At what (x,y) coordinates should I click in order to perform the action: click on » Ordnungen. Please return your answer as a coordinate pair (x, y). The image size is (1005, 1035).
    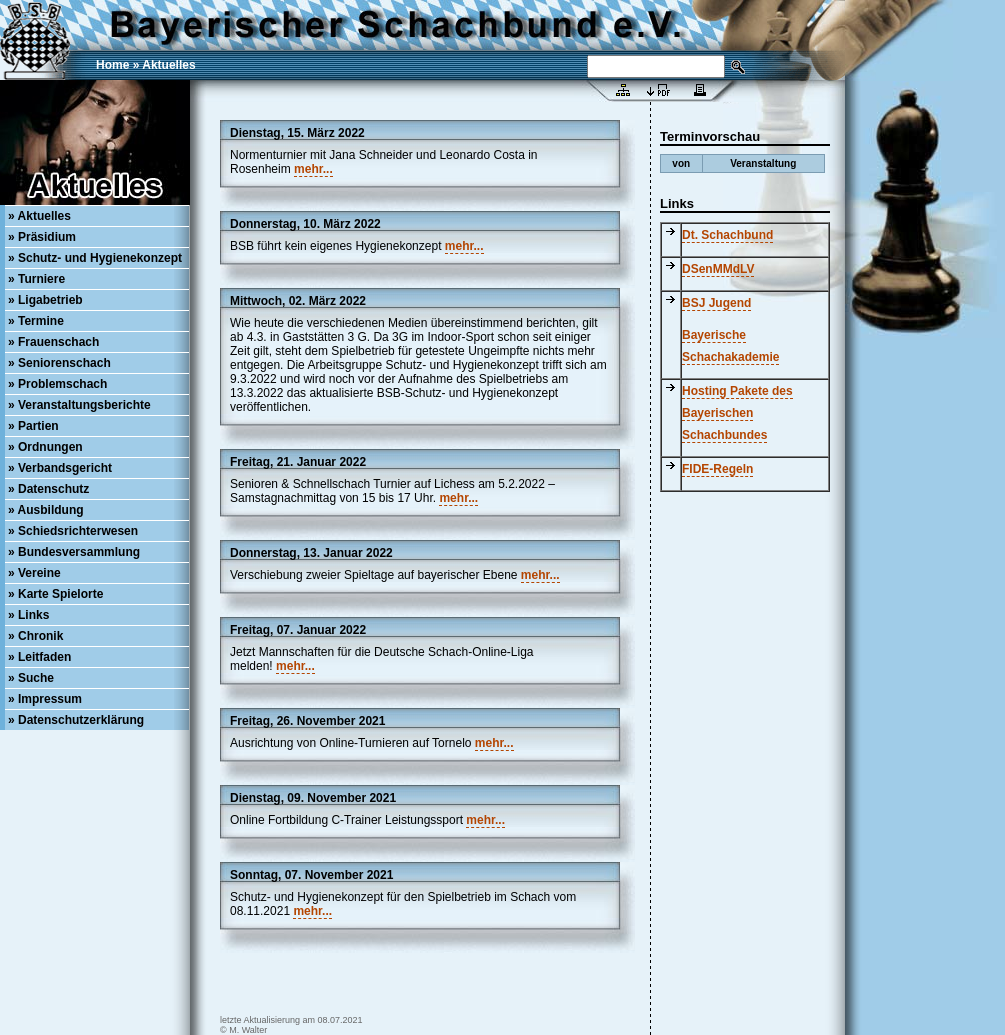
    Looking at the image, I should click on (45, 447).